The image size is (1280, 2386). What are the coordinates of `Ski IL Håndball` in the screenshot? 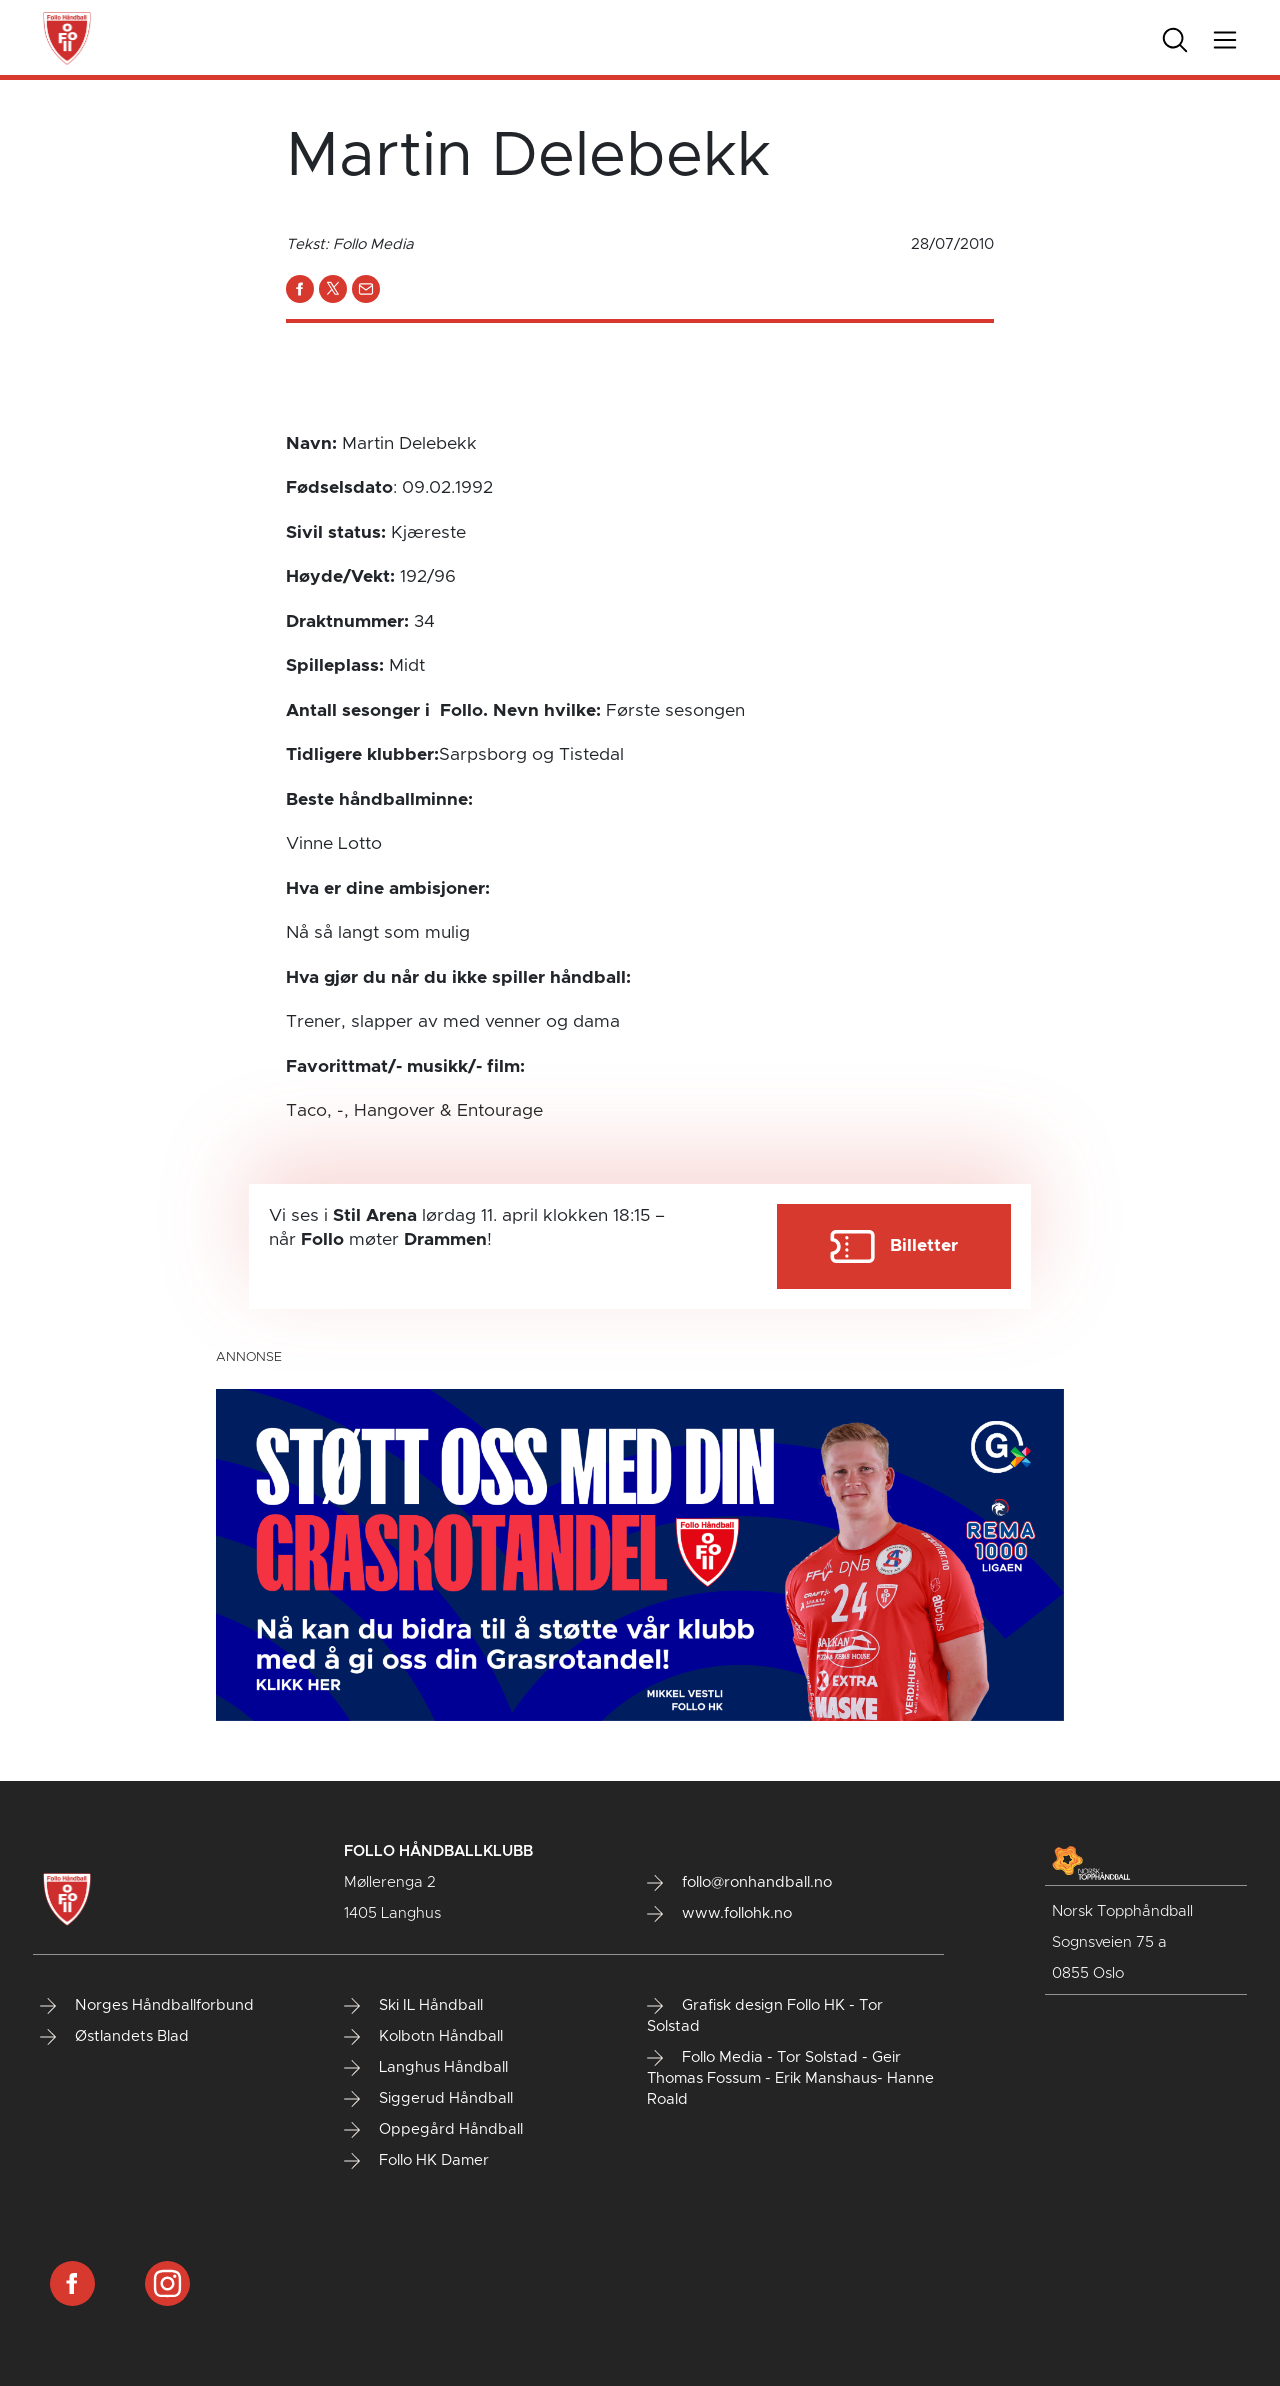 It's located at (413, 2006).